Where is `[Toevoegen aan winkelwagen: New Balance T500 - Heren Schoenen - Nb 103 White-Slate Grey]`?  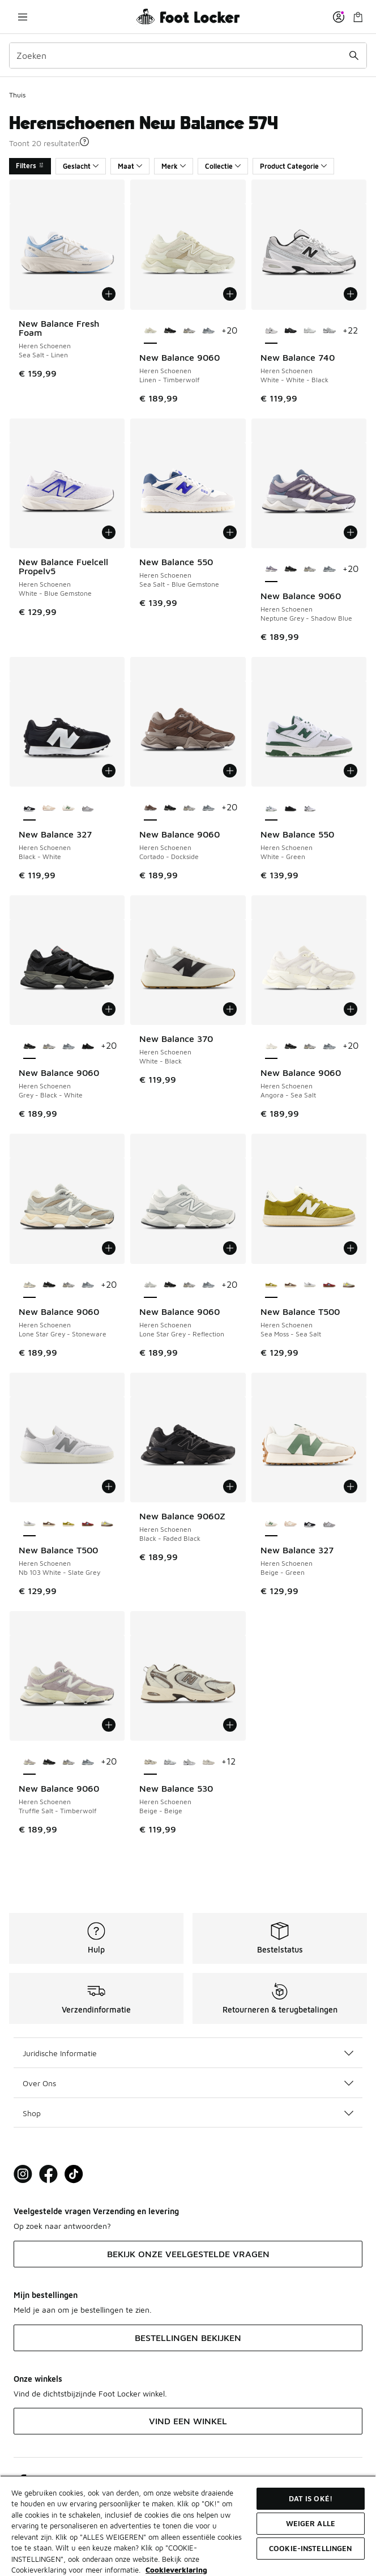
[Toevoegen aan winkelwagen: New Balance T500 - Heren Schoenen - Nb 103 White-Slate Grey] is located at coordinates (109, 1486).